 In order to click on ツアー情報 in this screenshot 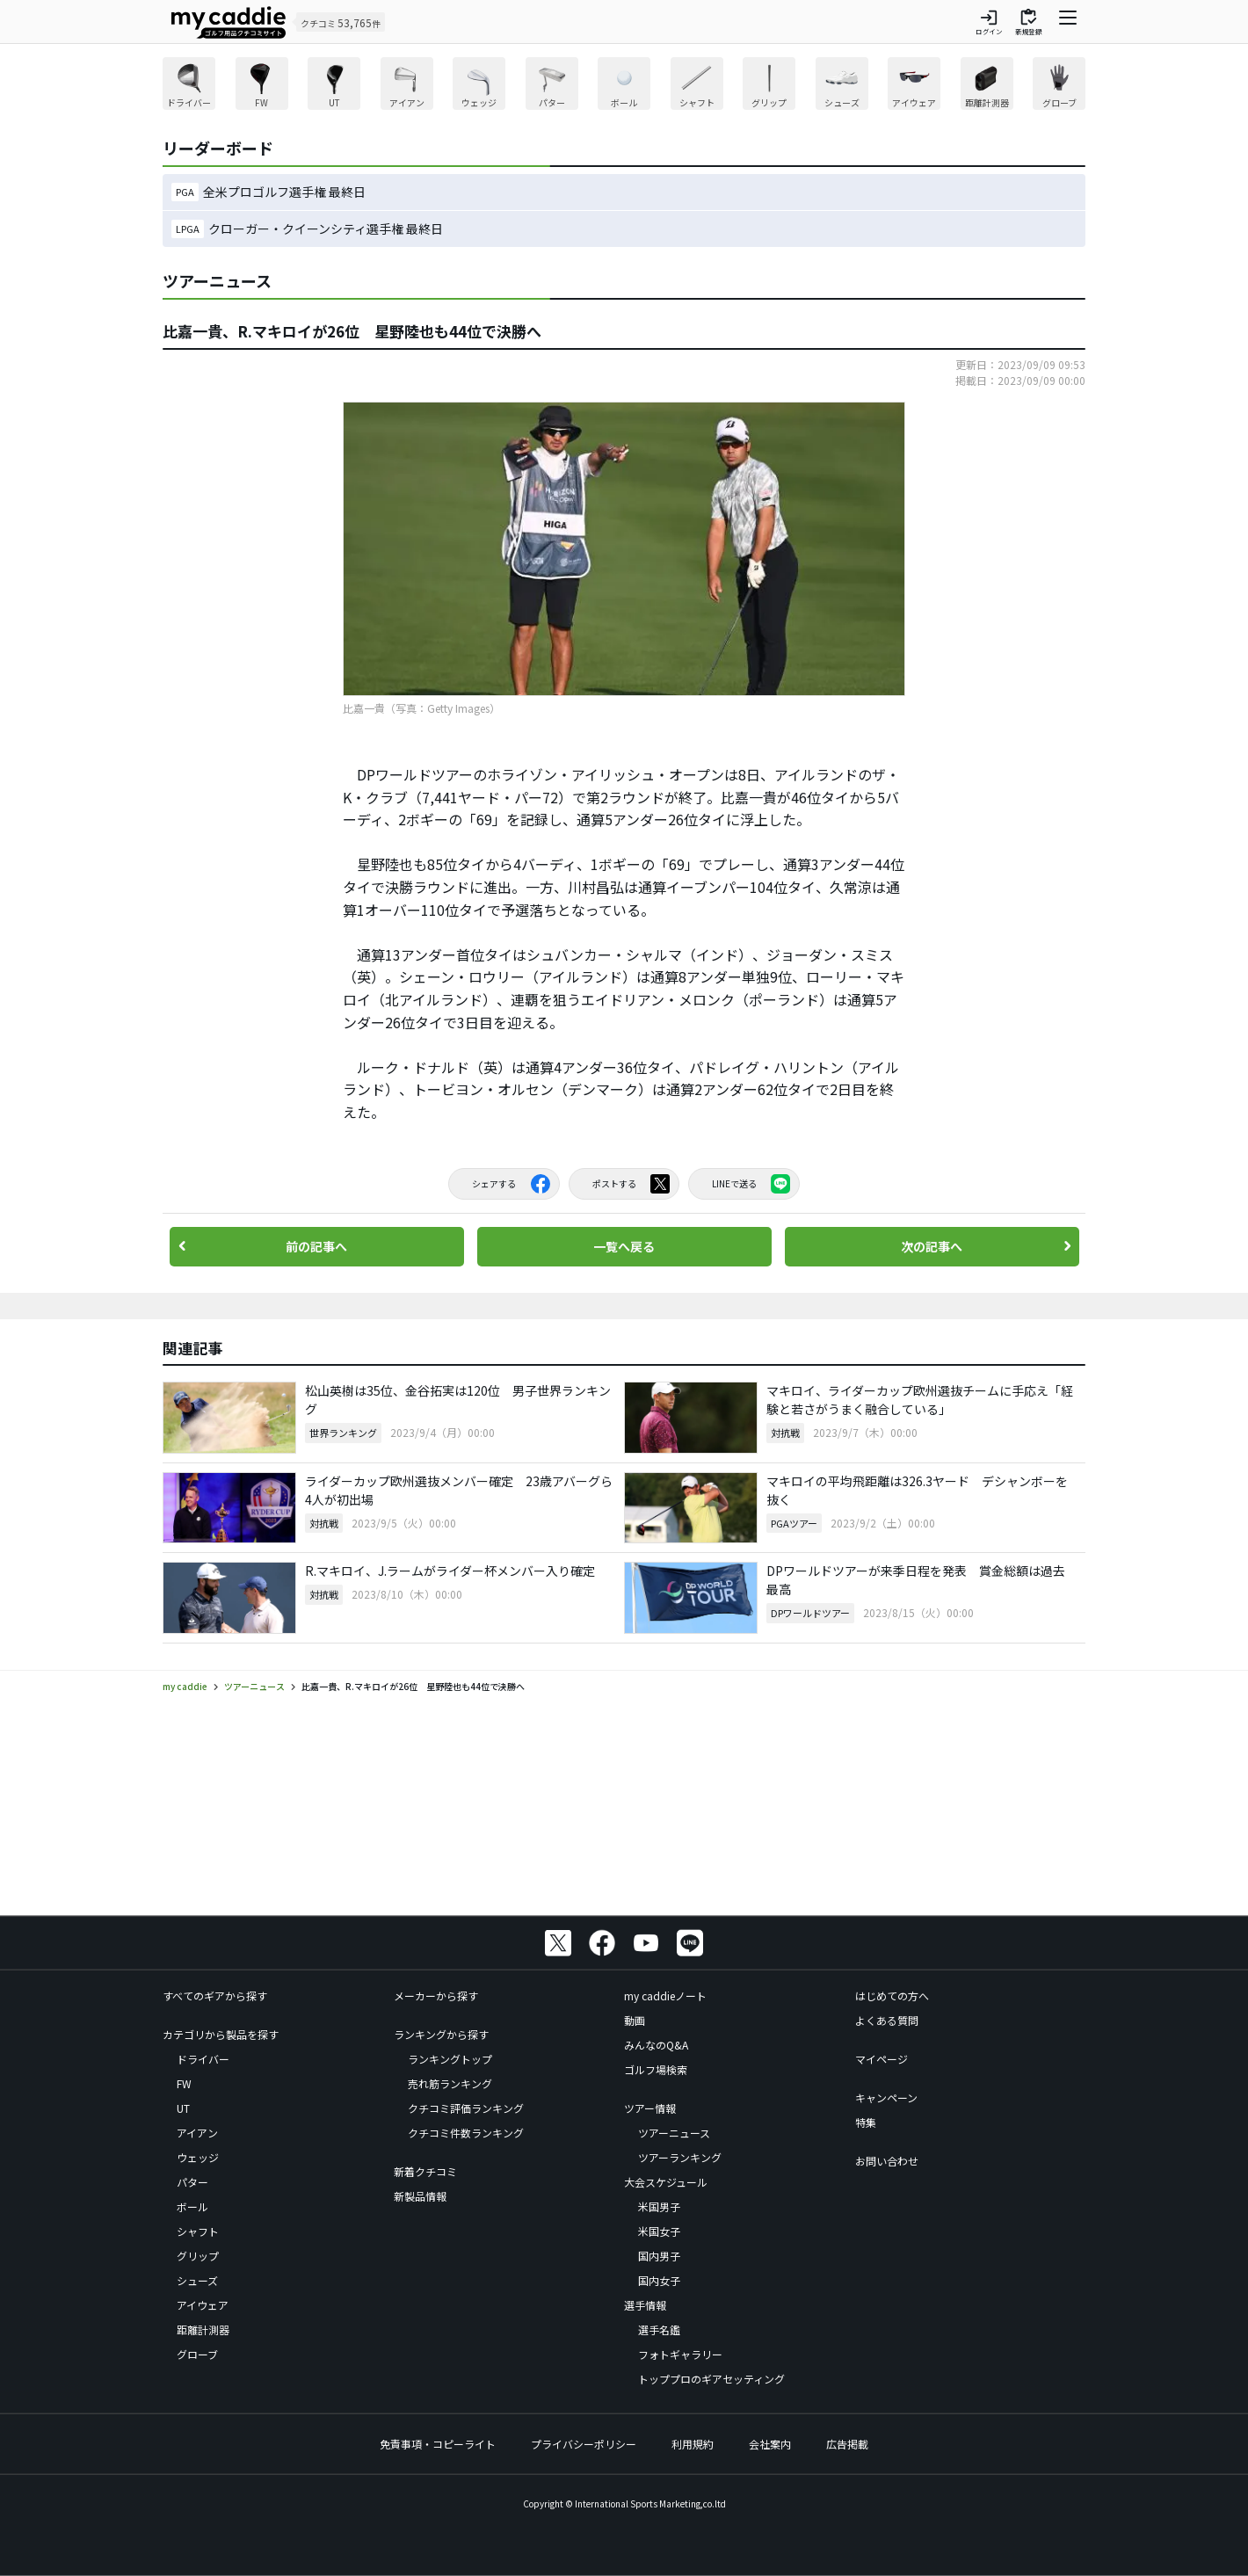, I will do `click(650, 2108)`.